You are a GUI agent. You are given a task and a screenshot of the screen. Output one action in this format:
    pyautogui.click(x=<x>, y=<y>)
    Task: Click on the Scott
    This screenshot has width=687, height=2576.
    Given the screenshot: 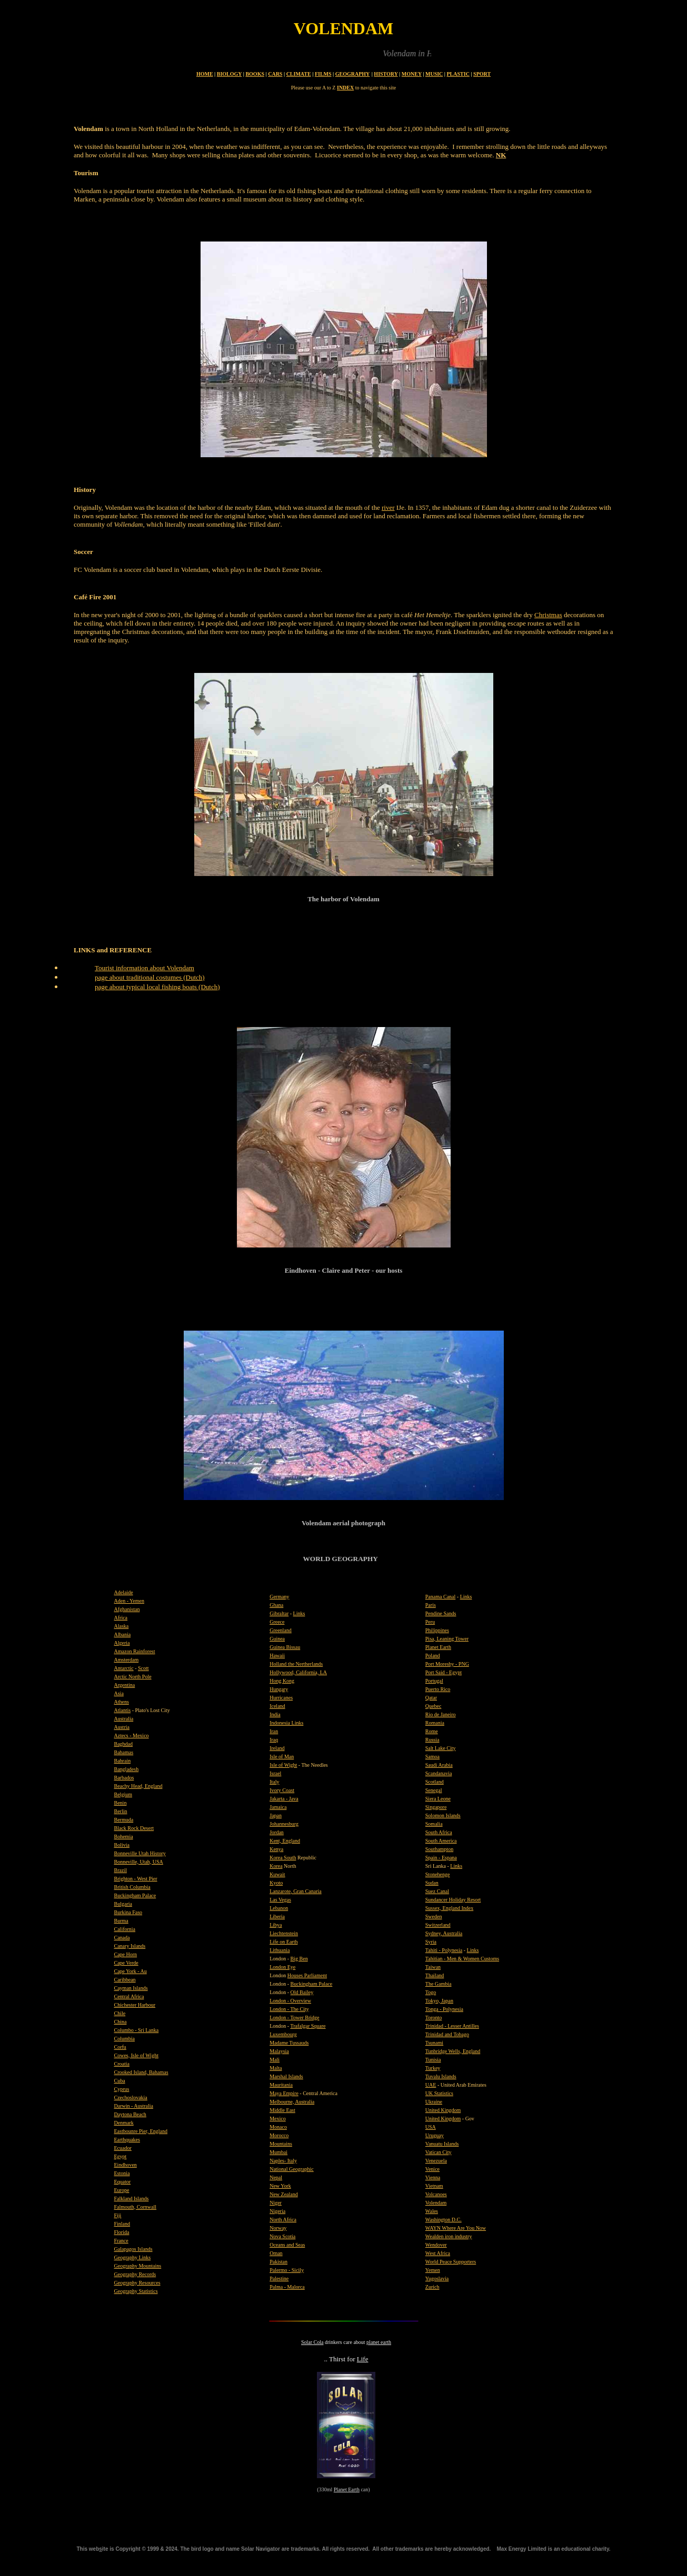 What is the action you would take?
    pyautogui.click(x=143, y=1668)
    